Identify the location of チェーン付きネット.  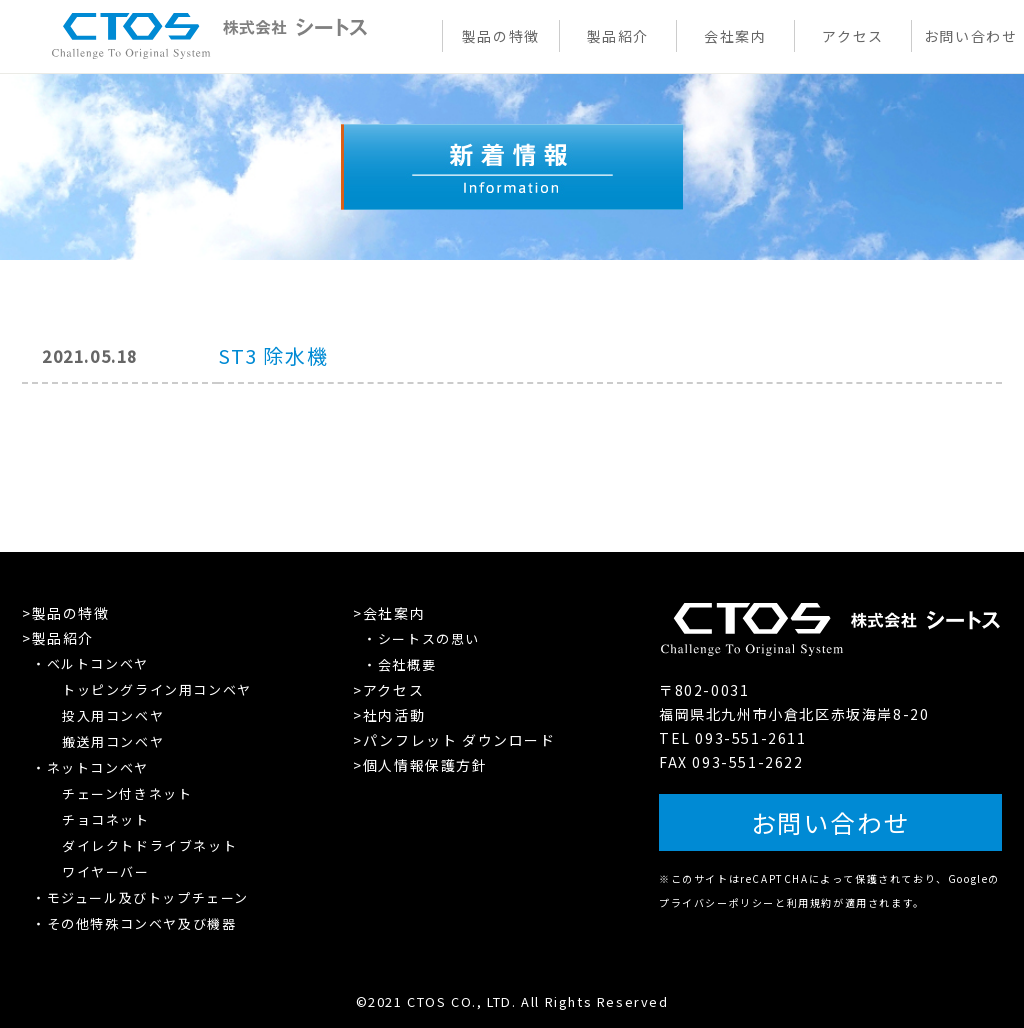
(127, 793).